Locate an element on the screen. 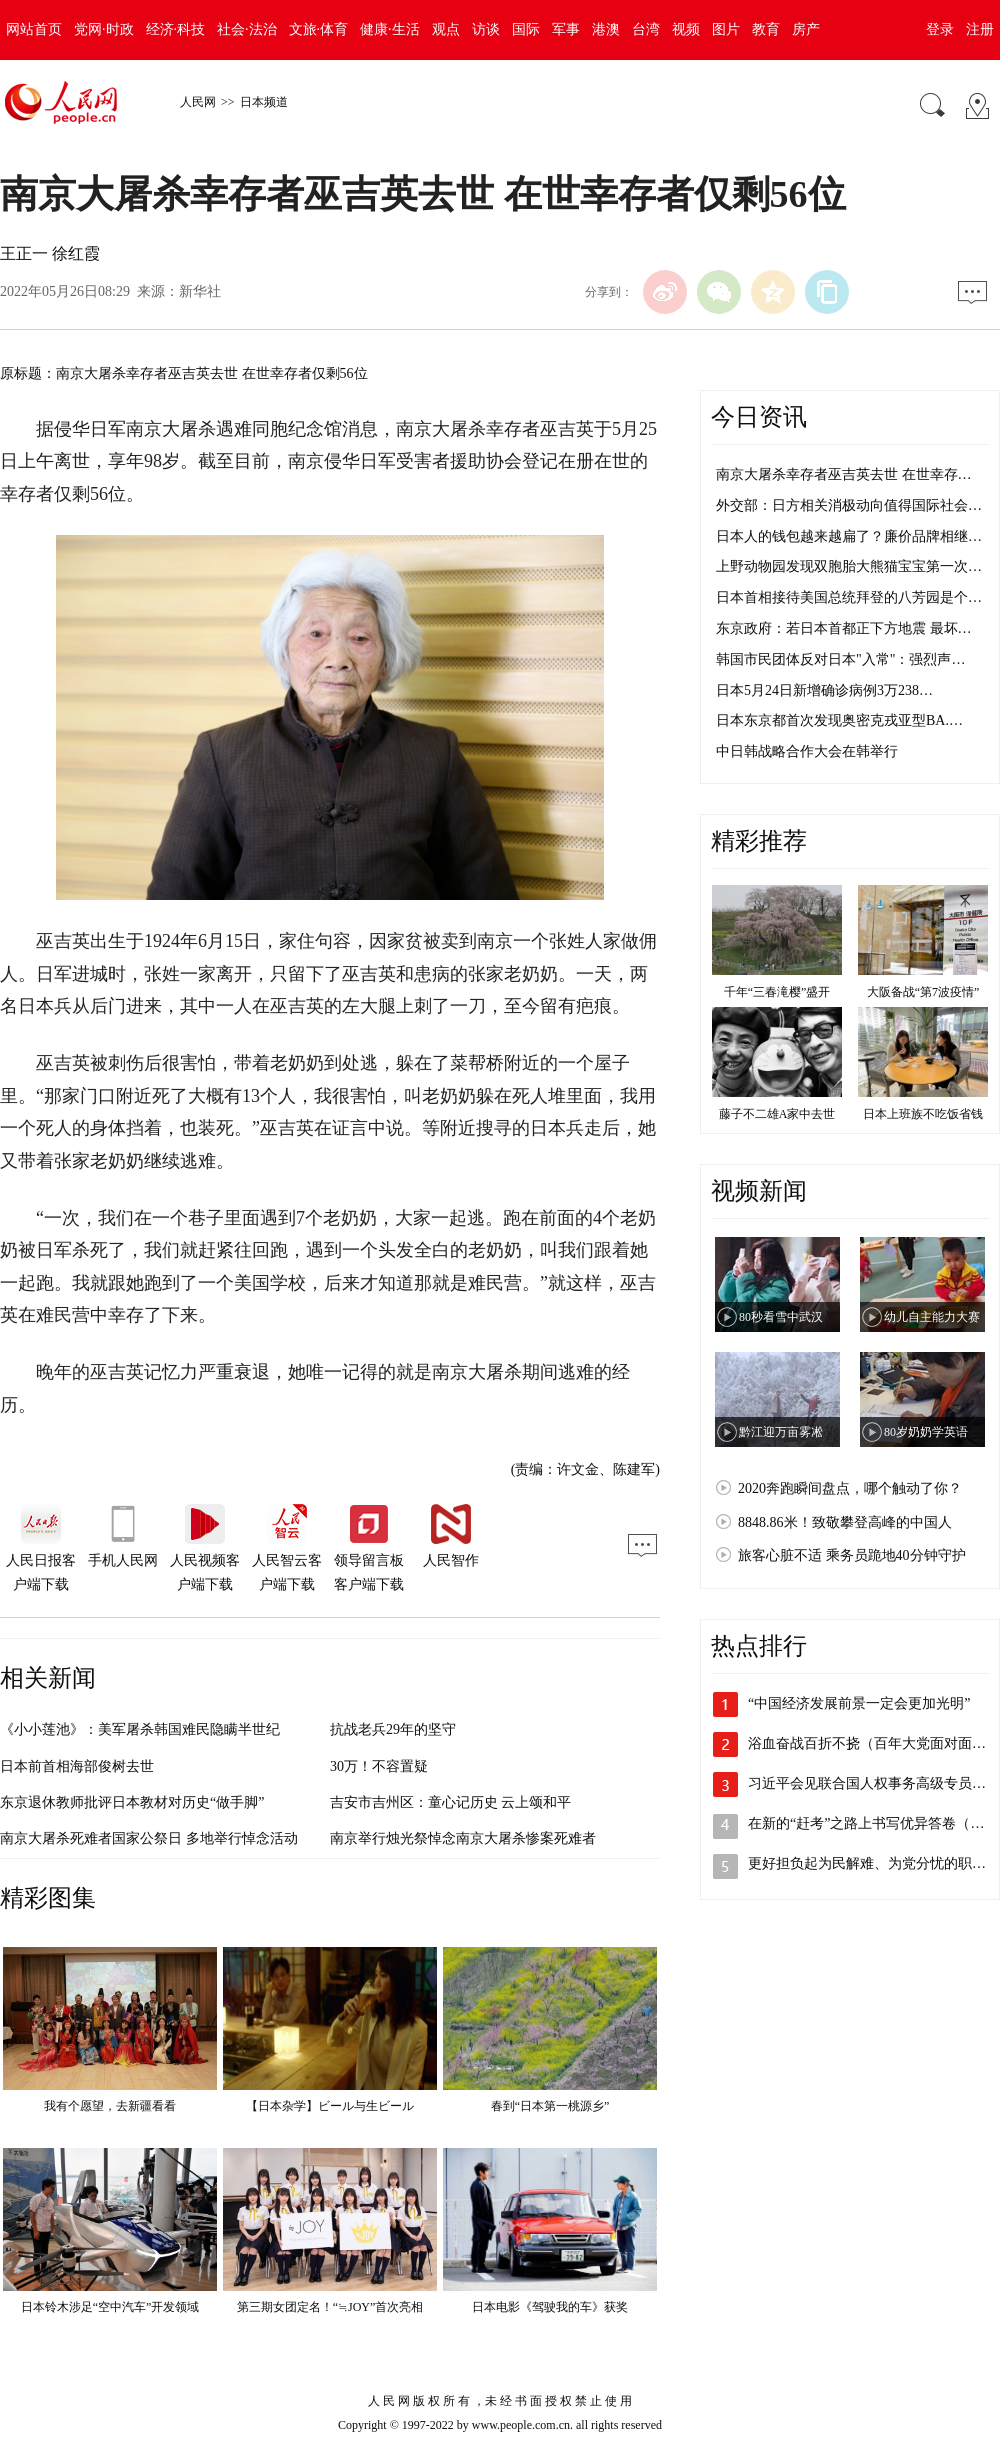 The height and width of the screenshot is (2462, 1000). 2020奔跑瞬间盘点，哪个触动了你？ is located at coordinates (850, 1488).